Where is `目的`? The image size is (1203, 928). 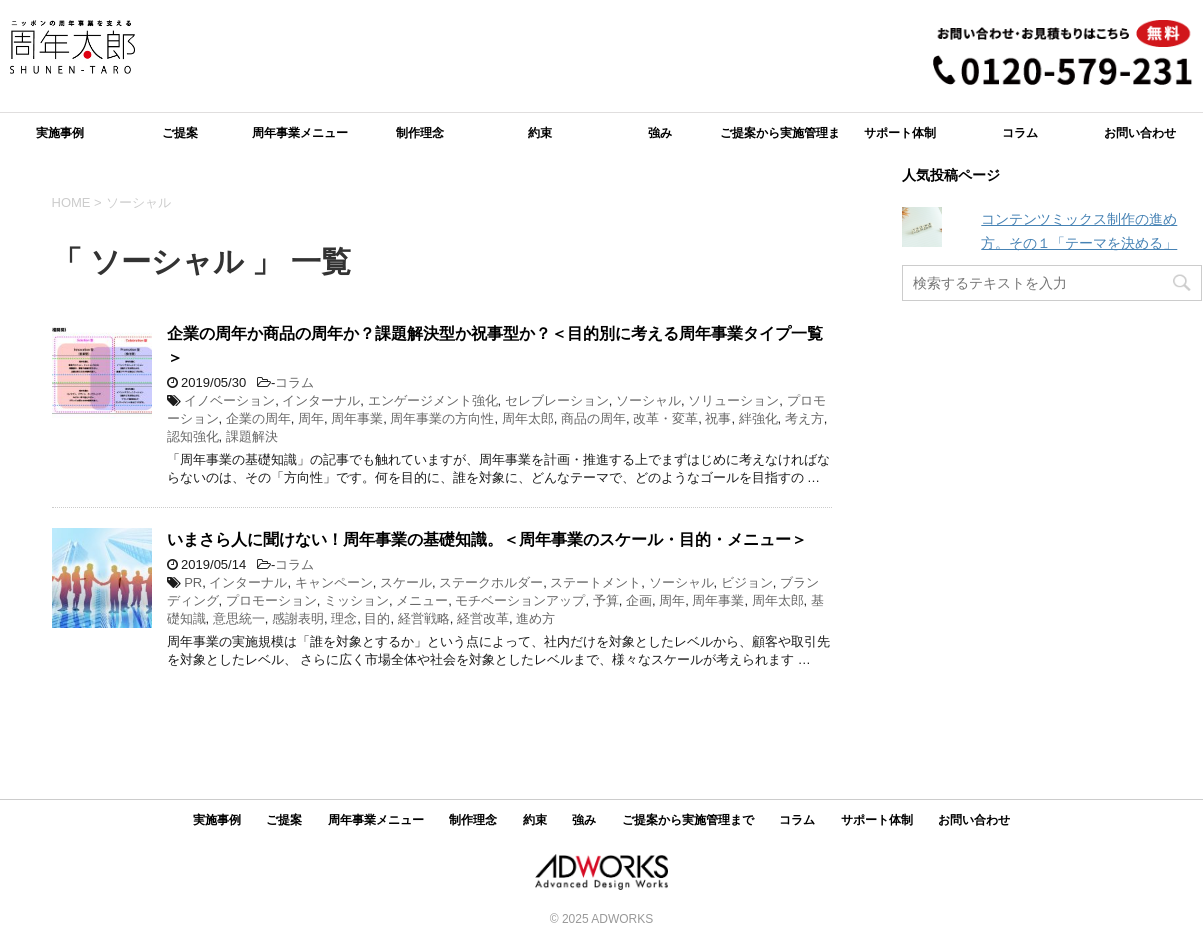 目的 is located at coordinates (377, 618).